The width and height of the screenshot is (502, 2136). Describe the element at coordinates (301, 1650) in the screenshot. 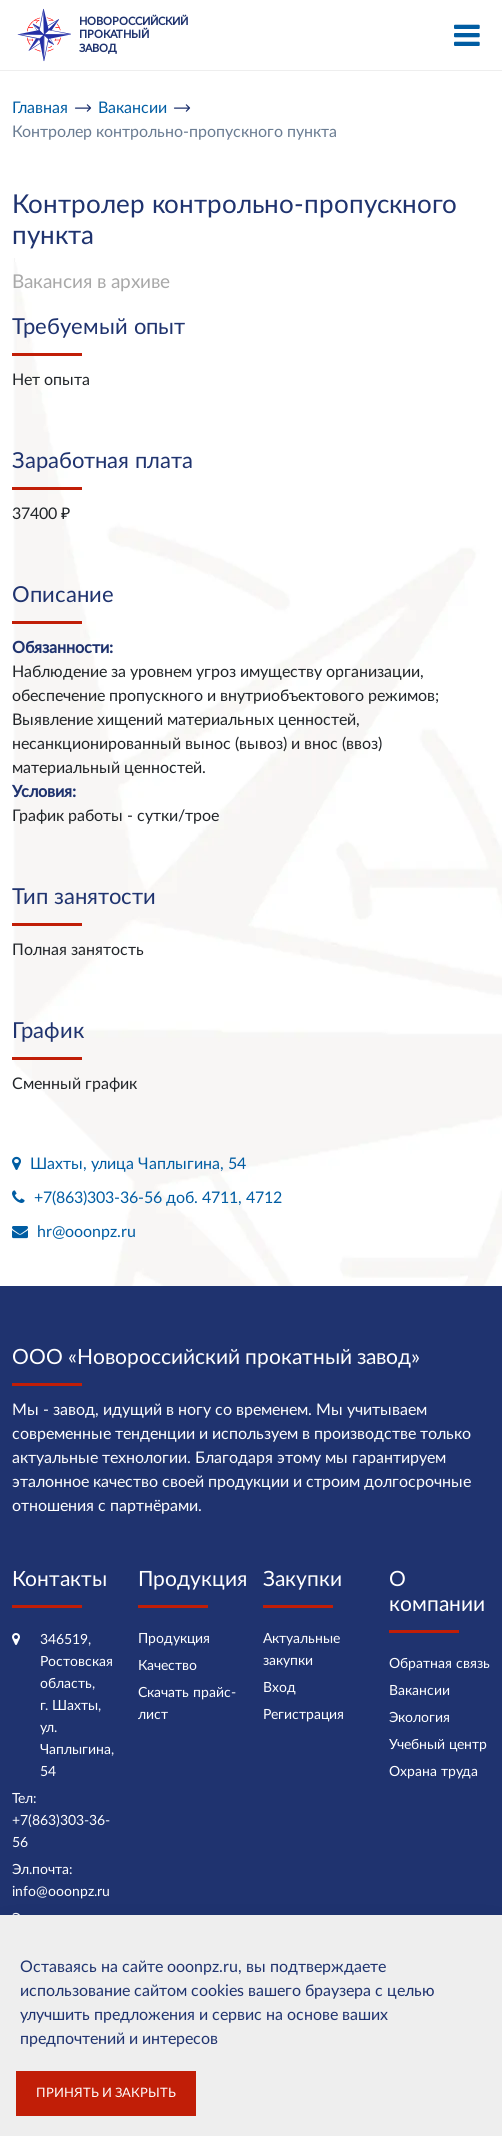

I see `Актуальные закупки` at that location.